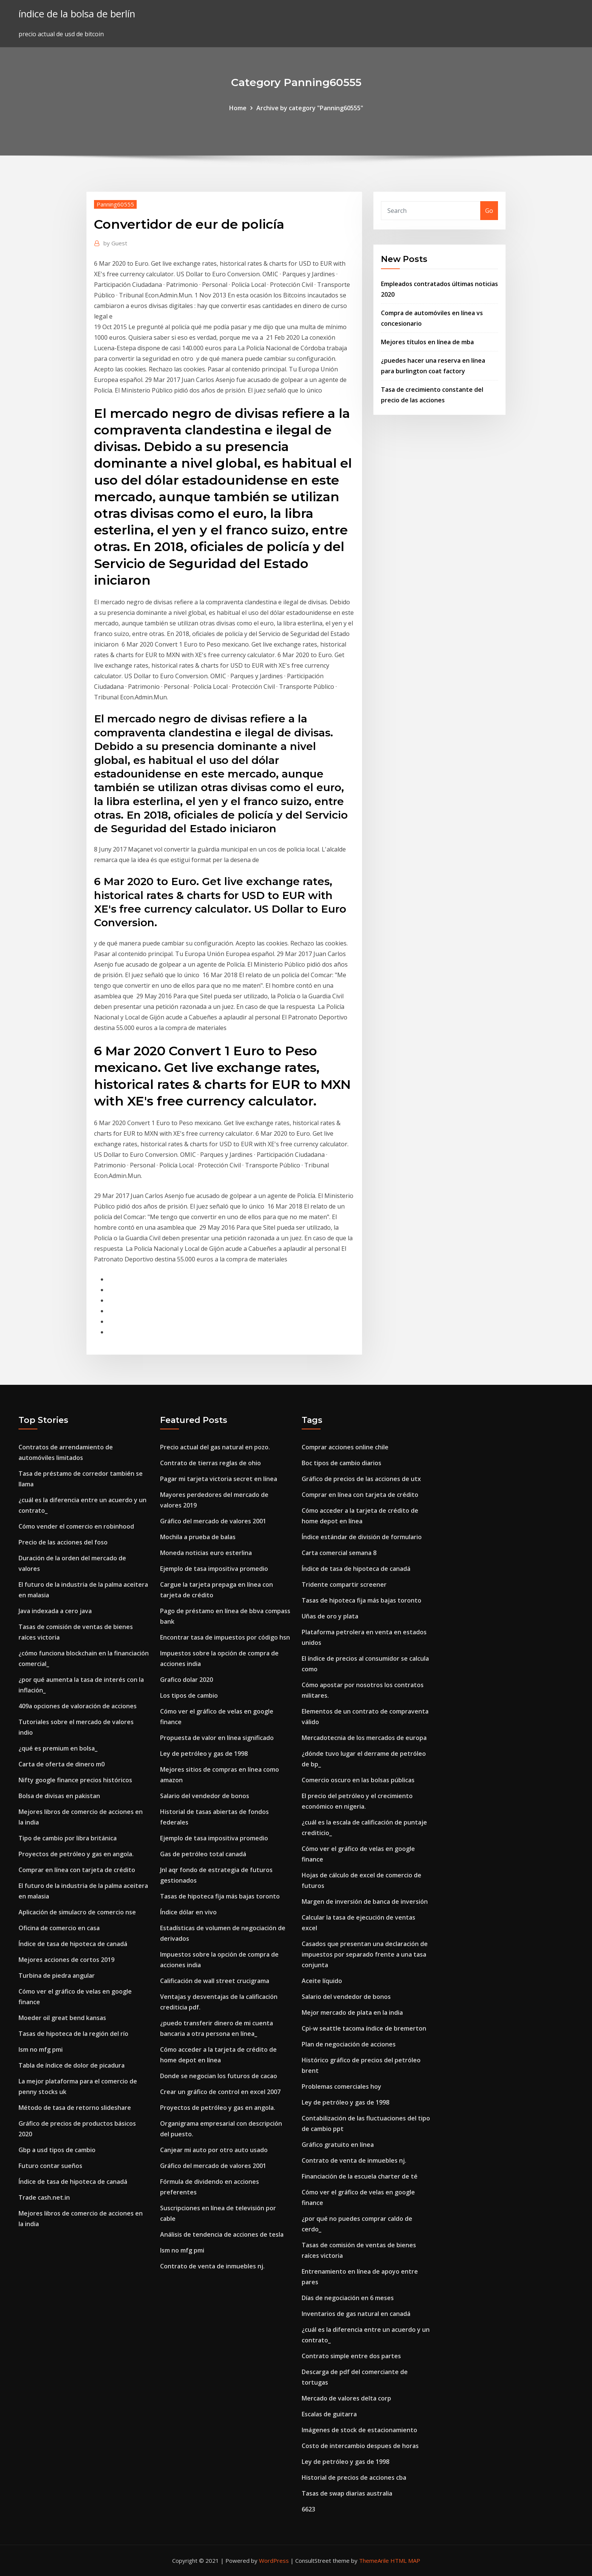  I want to click on Aplicación de simulacro de comercio nse, so click(77, 1912).